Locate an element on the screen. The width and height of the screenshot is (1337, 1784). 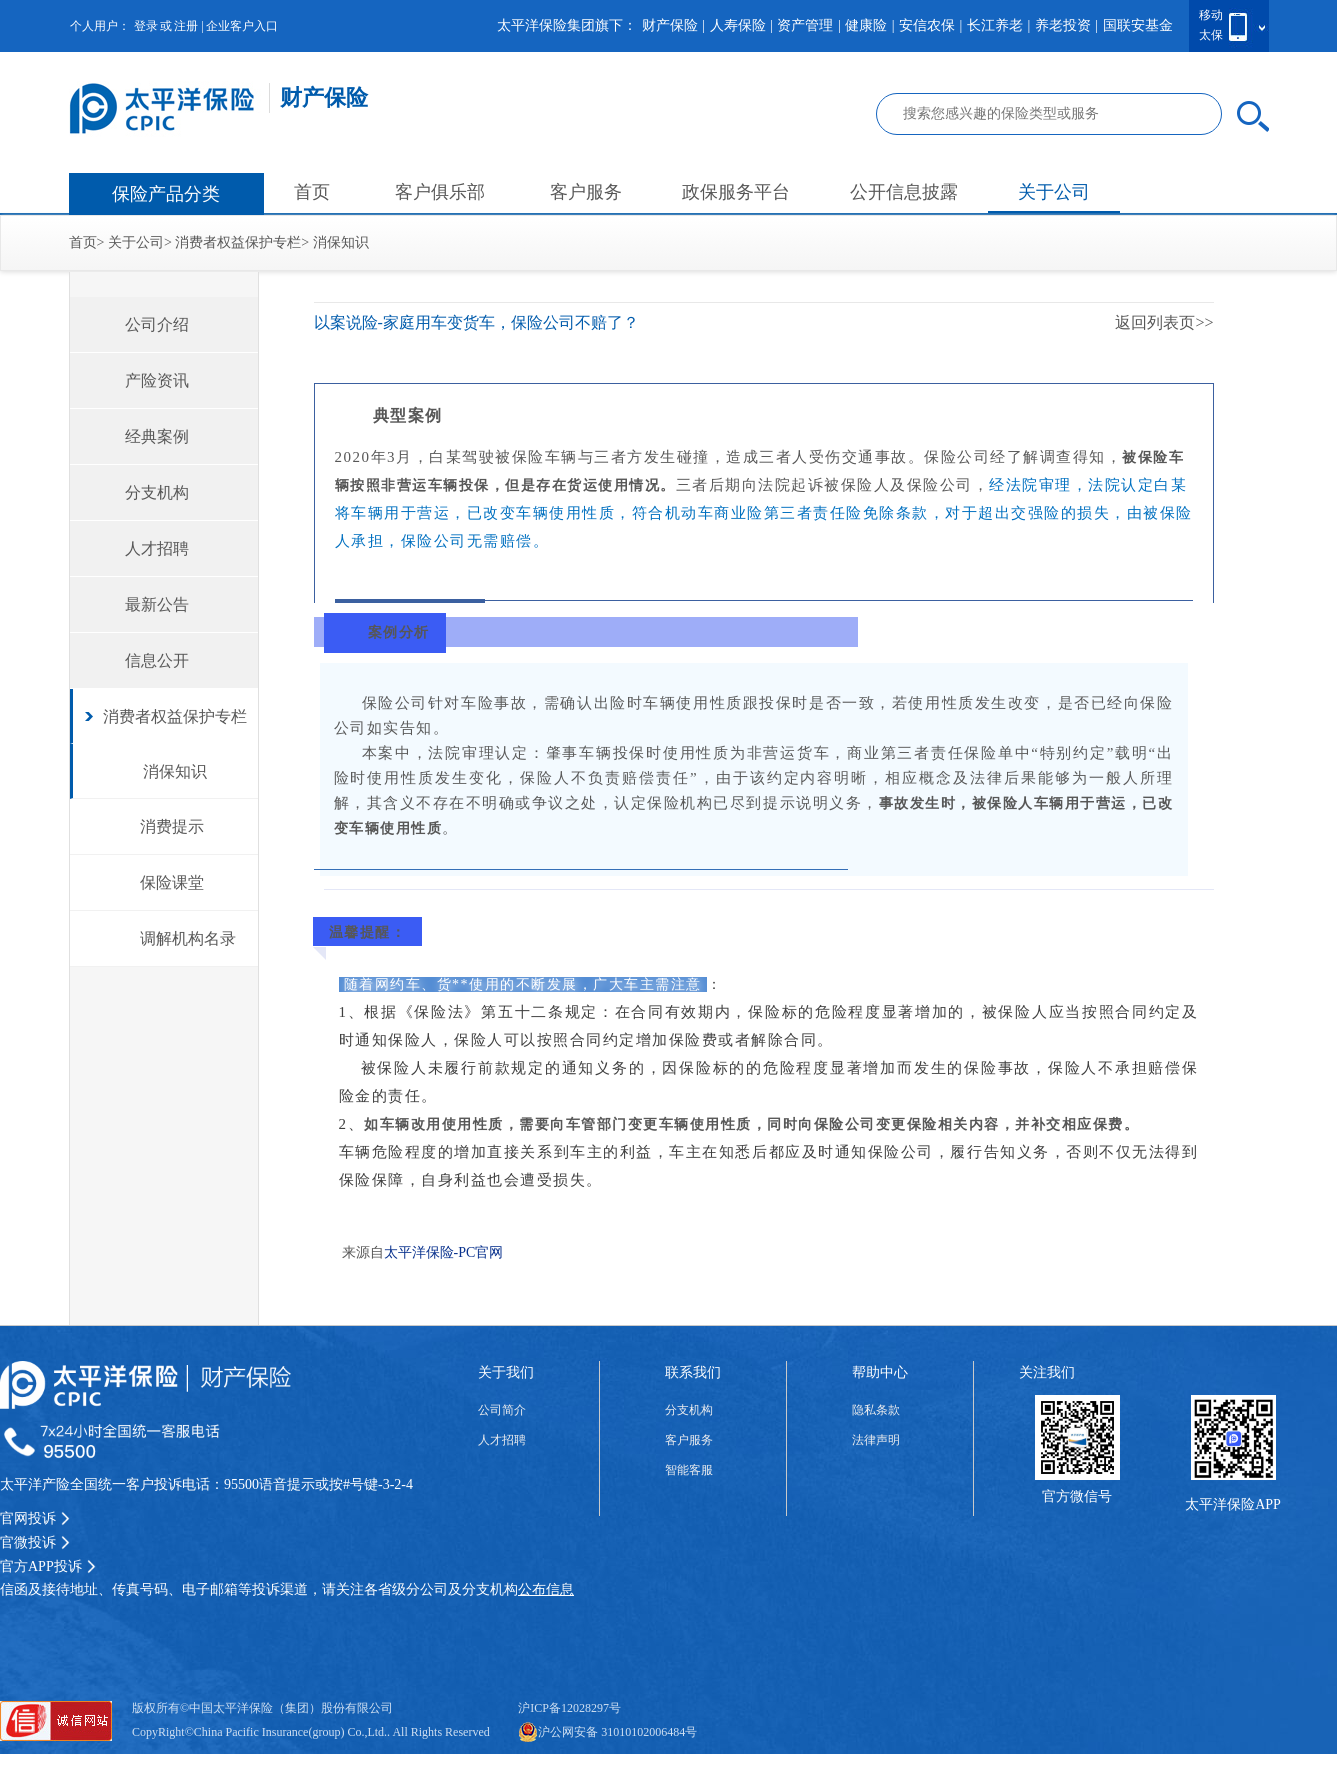
太保 is located at coordinates (1211, 35).